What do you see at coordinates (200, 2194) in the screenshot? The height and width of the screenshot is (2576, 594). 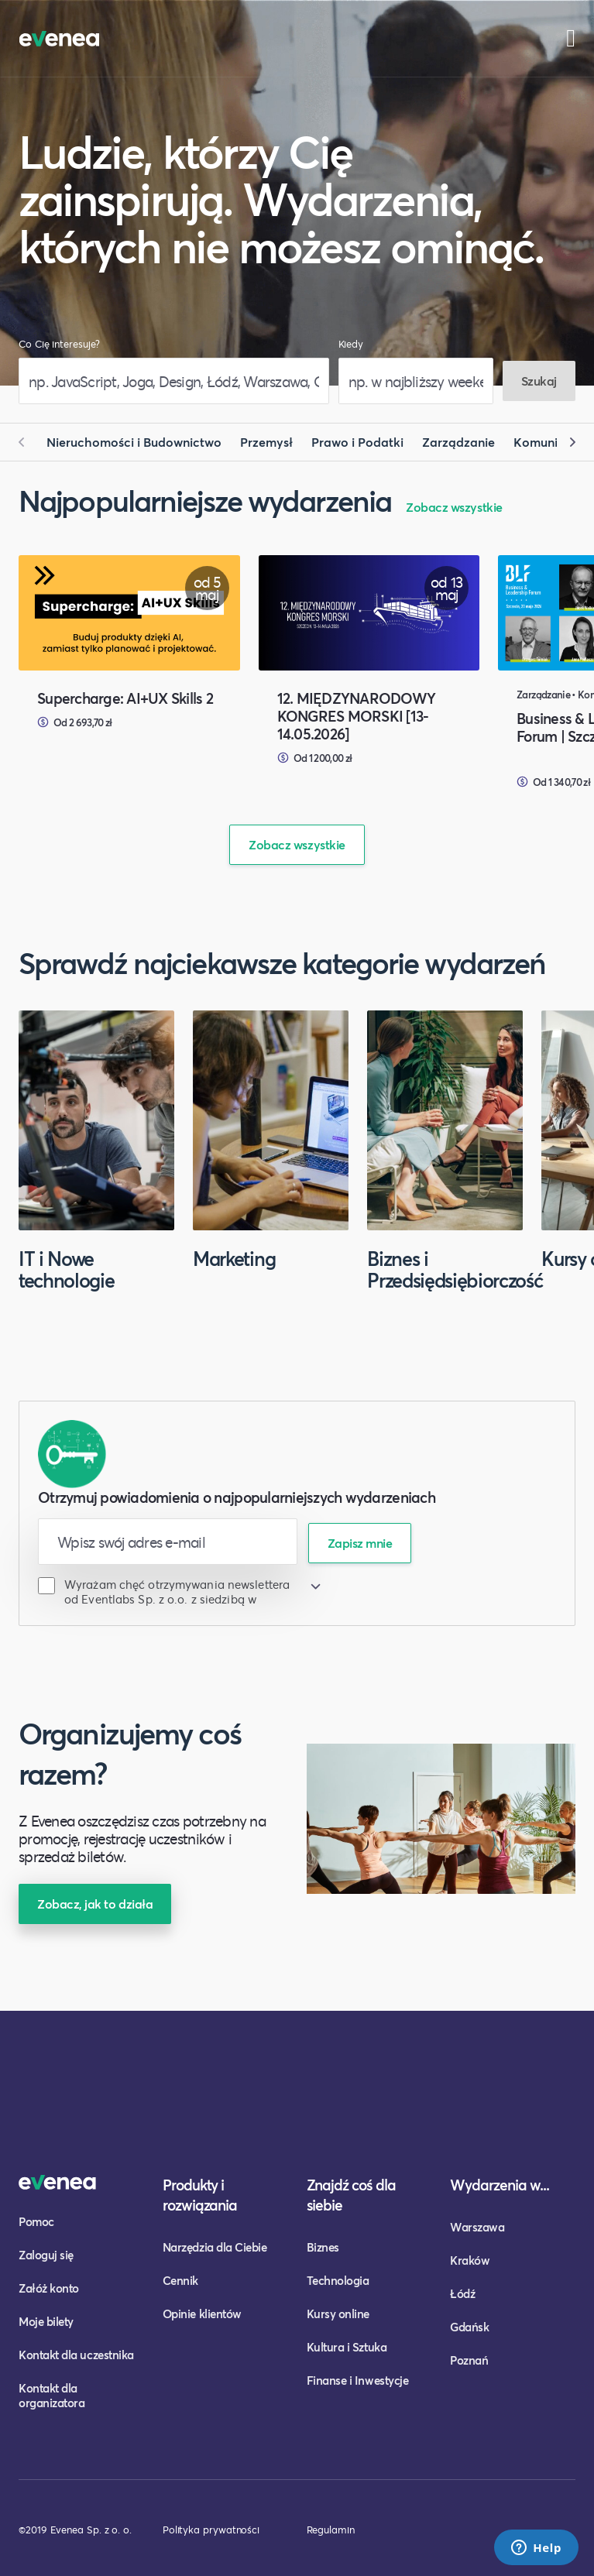 I see `Produkty i rozwiązania` at bounding box center [200, 2194].